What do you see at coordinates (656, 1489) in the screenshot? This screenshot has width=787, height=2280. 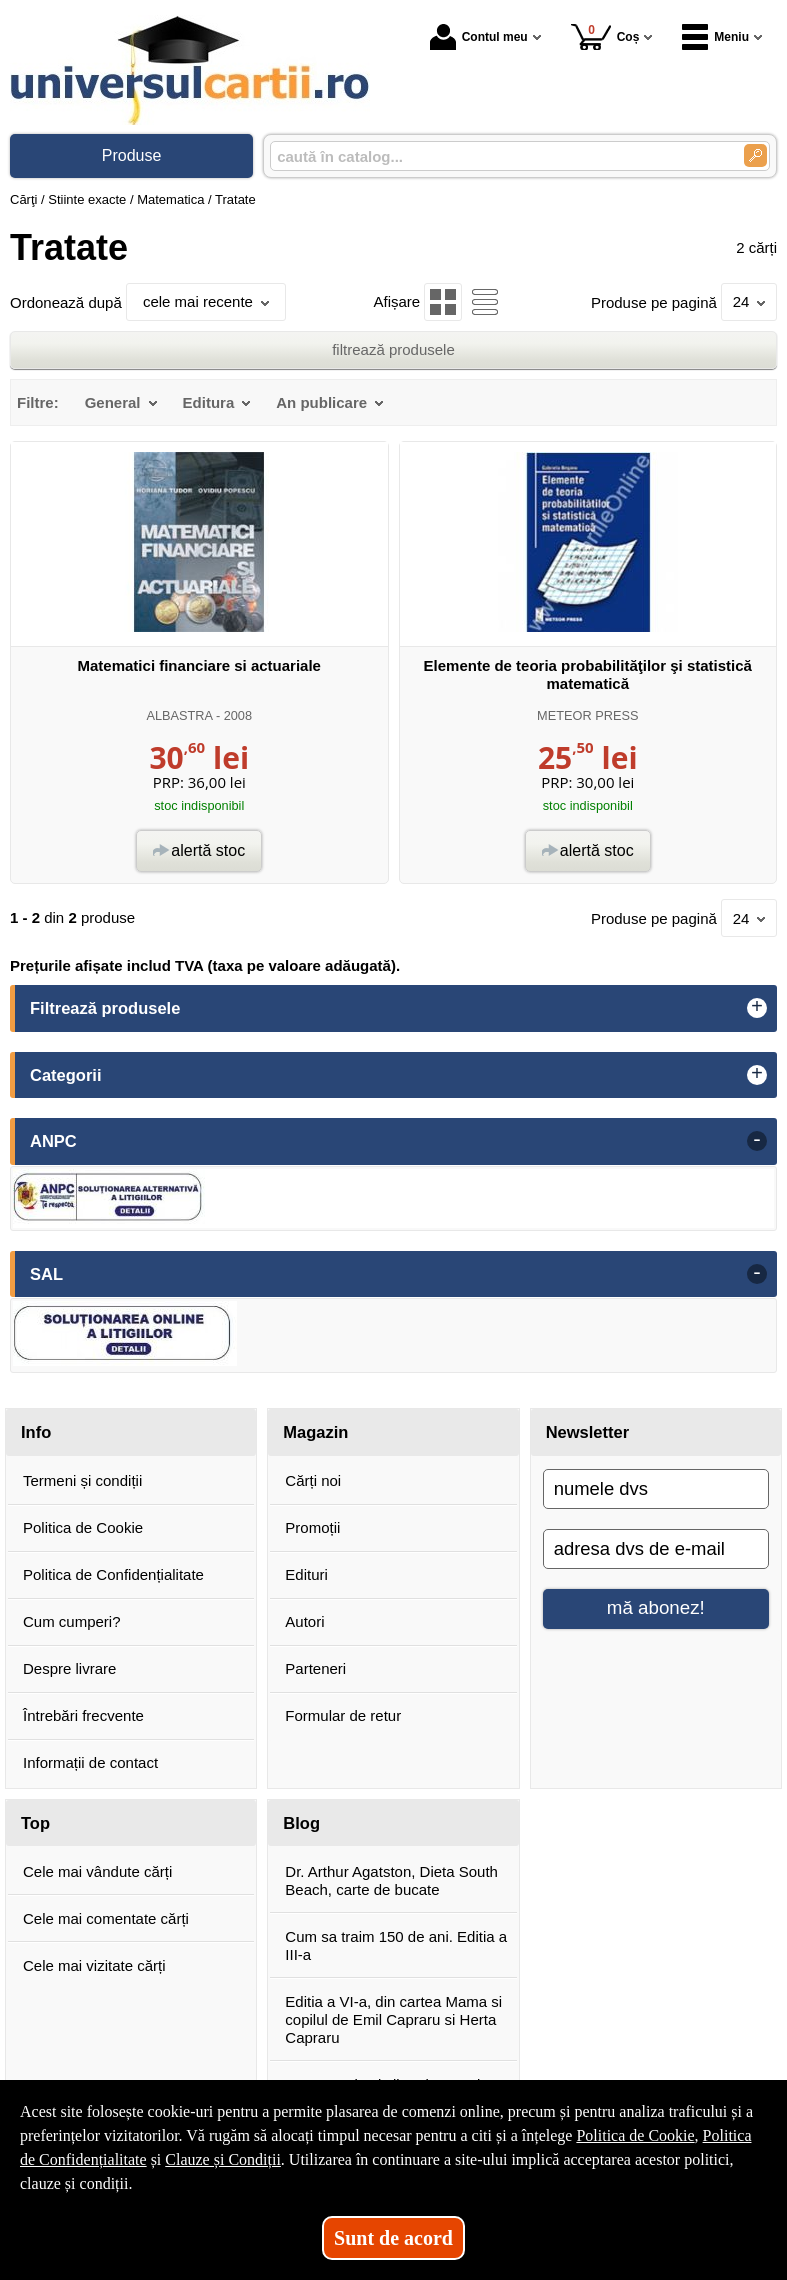 I see `[numele dvs]` at bounding box center [656, 1489].